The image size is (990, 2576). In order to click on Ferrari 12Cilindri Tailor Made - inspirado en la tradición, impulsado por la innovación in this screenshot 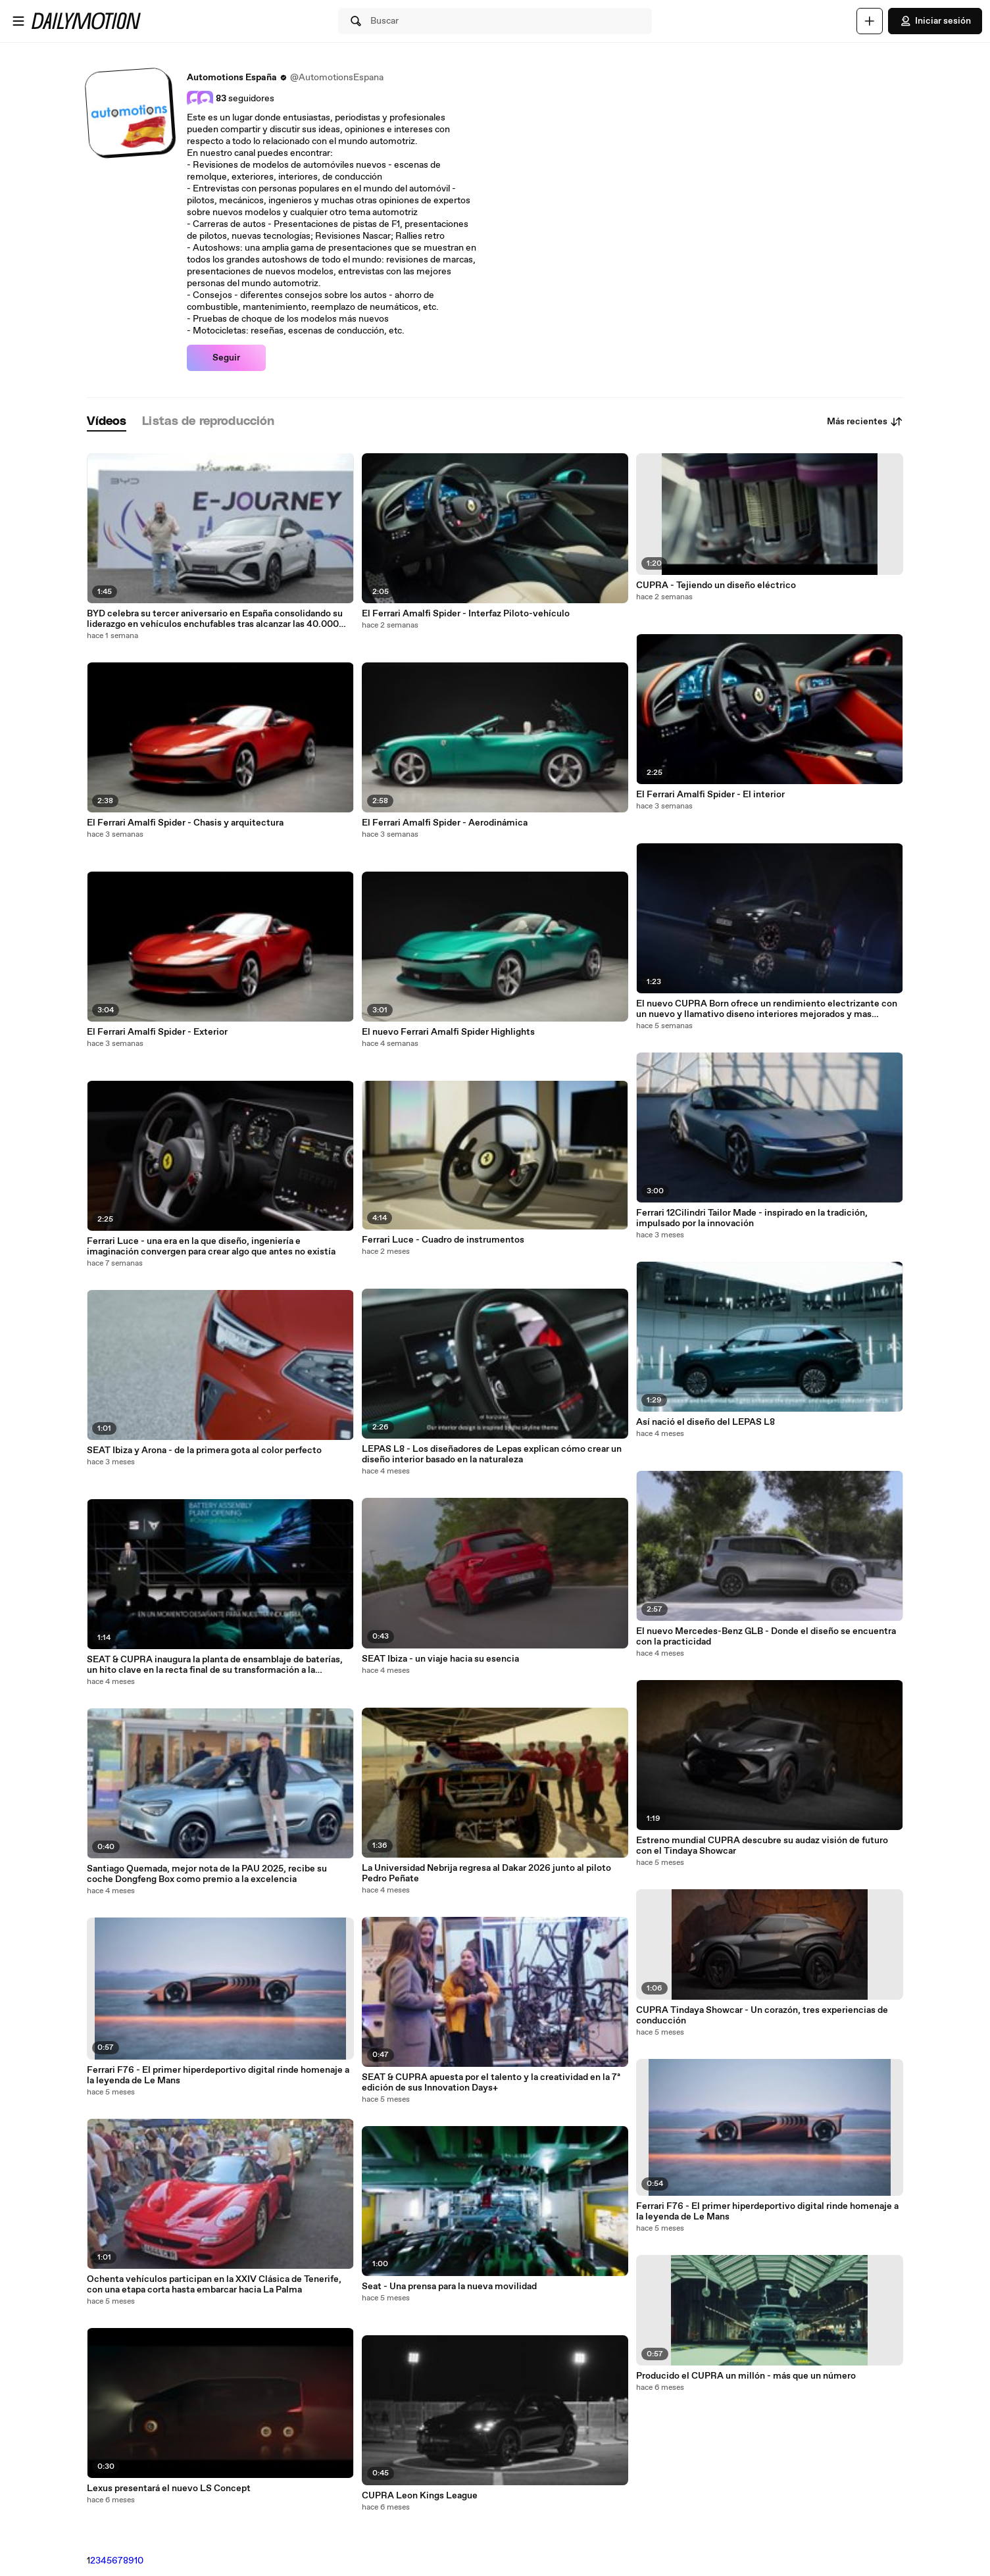, I will do `click(752, 1218)`.